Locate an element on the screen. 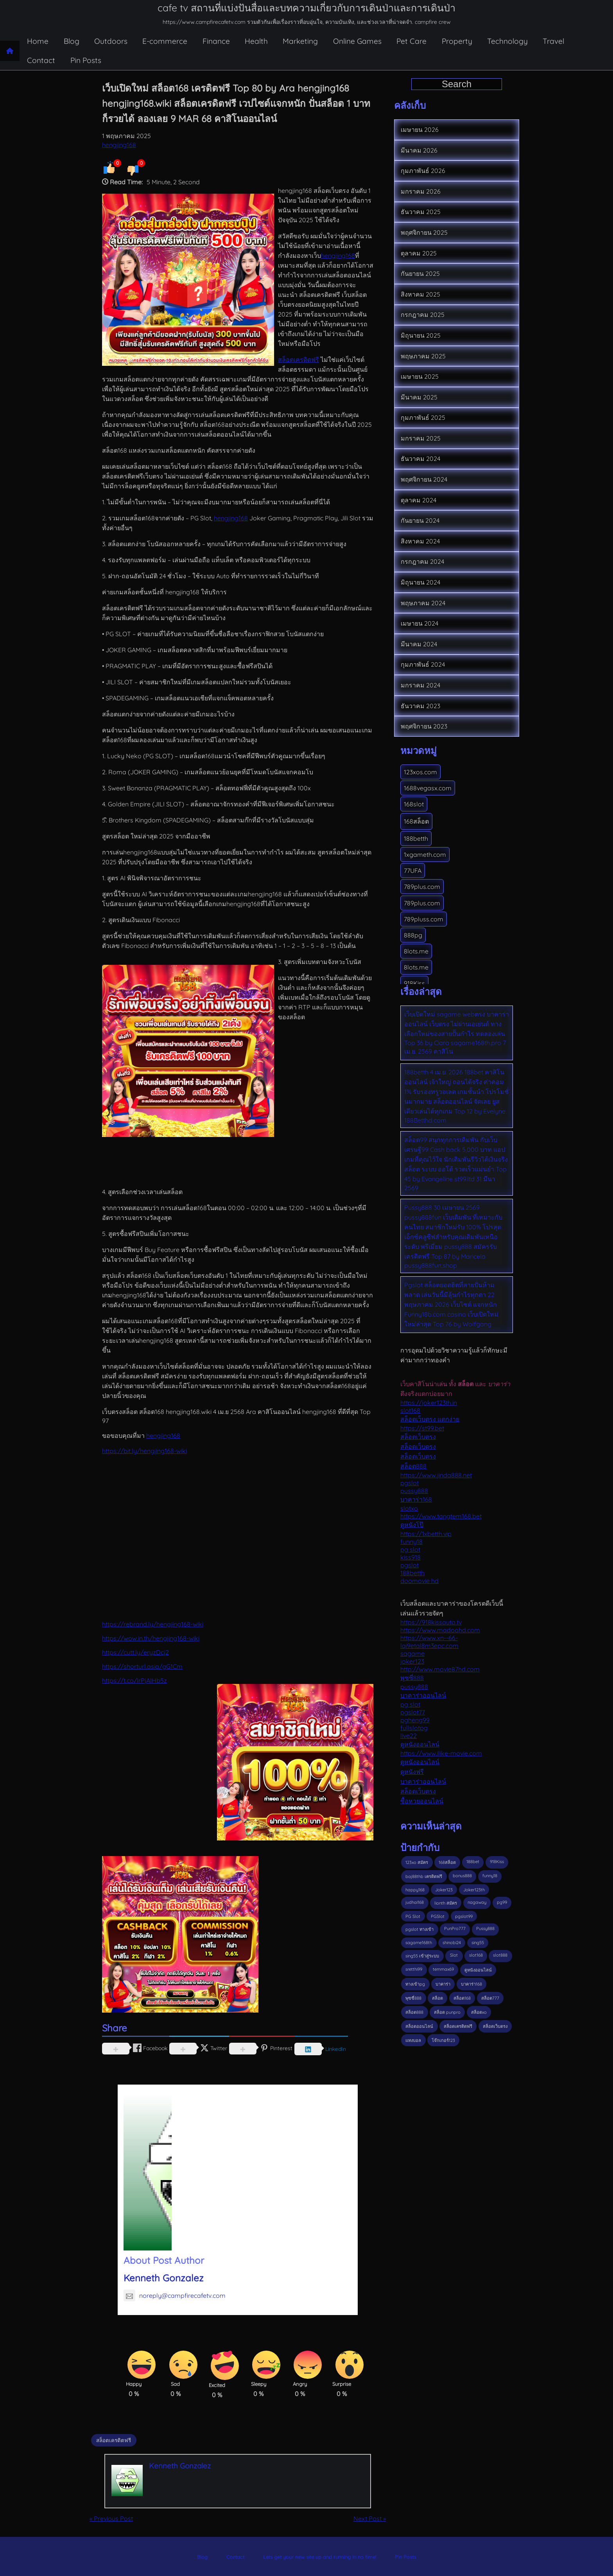  ดูหนังฟรี is located at coordinates (412, 1771).